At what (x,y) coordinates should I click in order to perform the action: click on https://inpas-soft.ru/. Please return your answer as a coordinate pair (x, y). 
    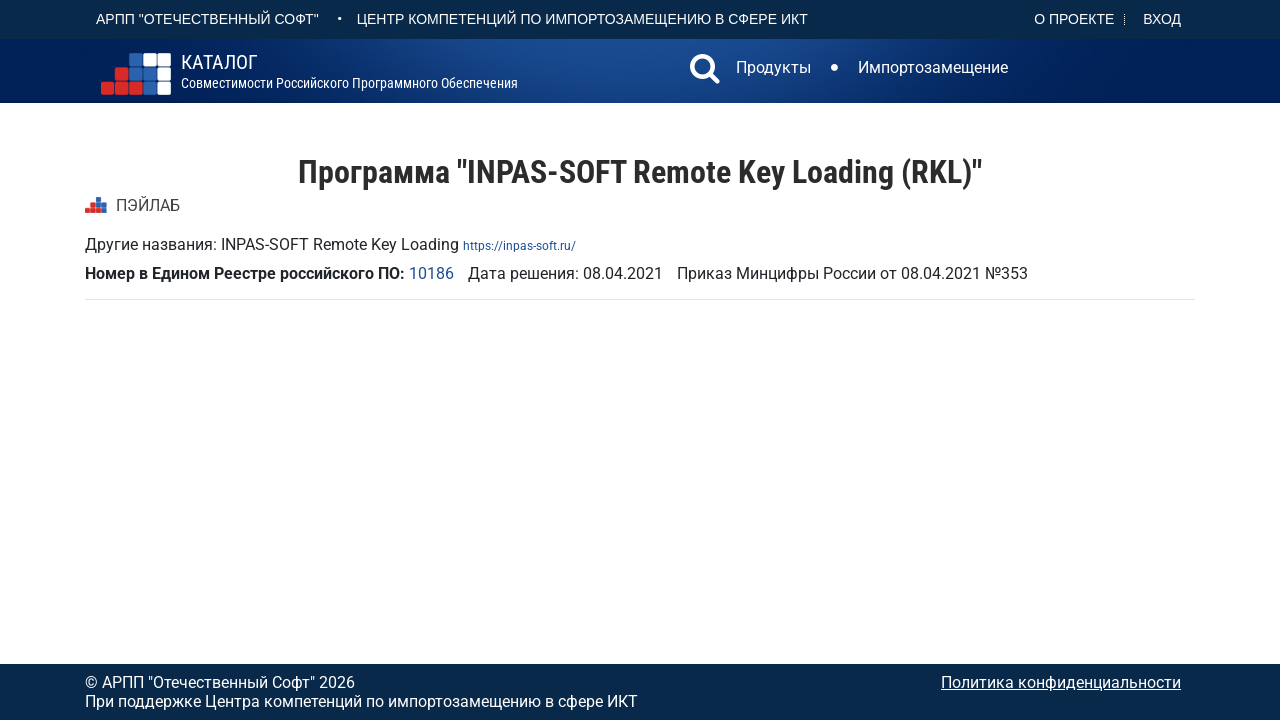
    Looking at the image, I should click on (519, 246).